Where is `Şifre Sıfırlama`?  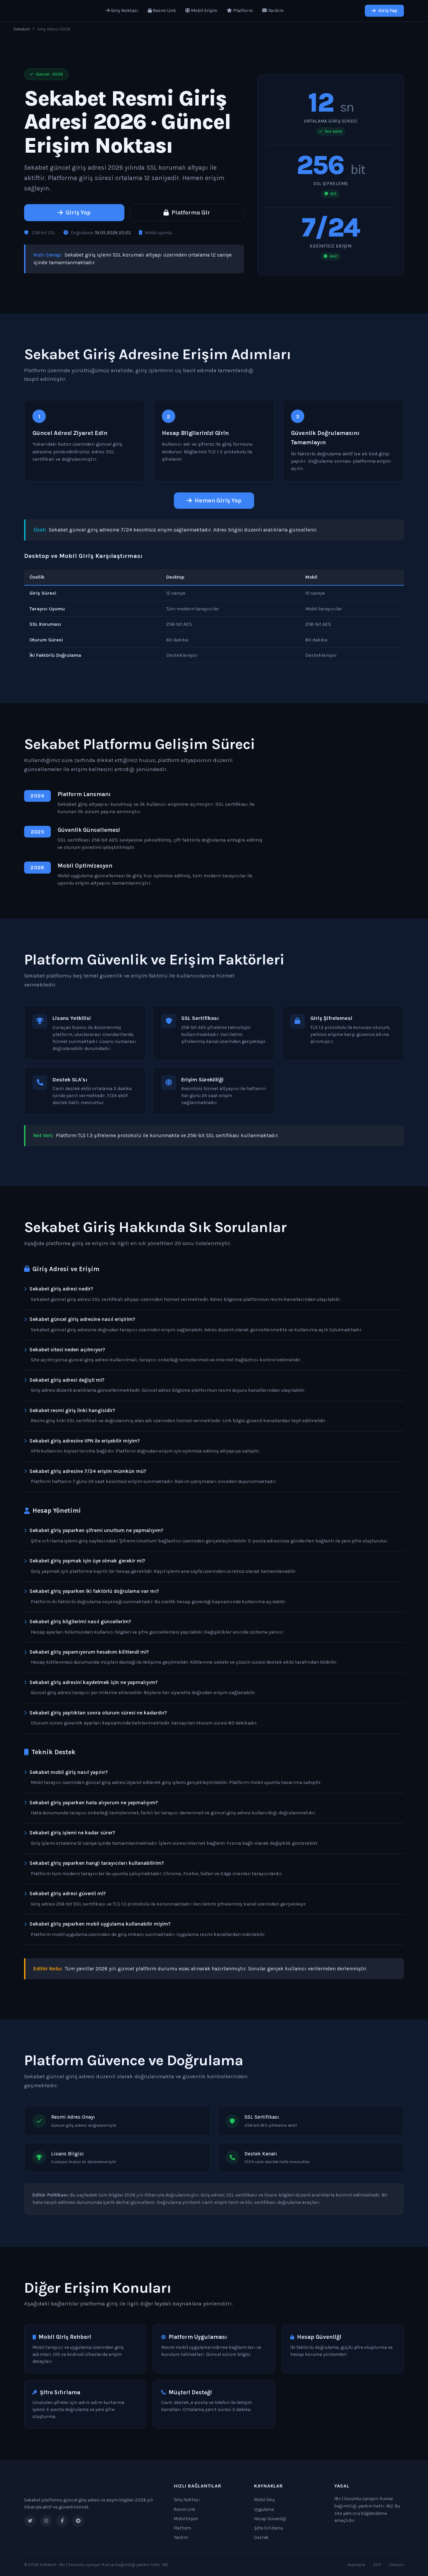 Şifre Sıfırlama is located at coordinates (268, 2528).